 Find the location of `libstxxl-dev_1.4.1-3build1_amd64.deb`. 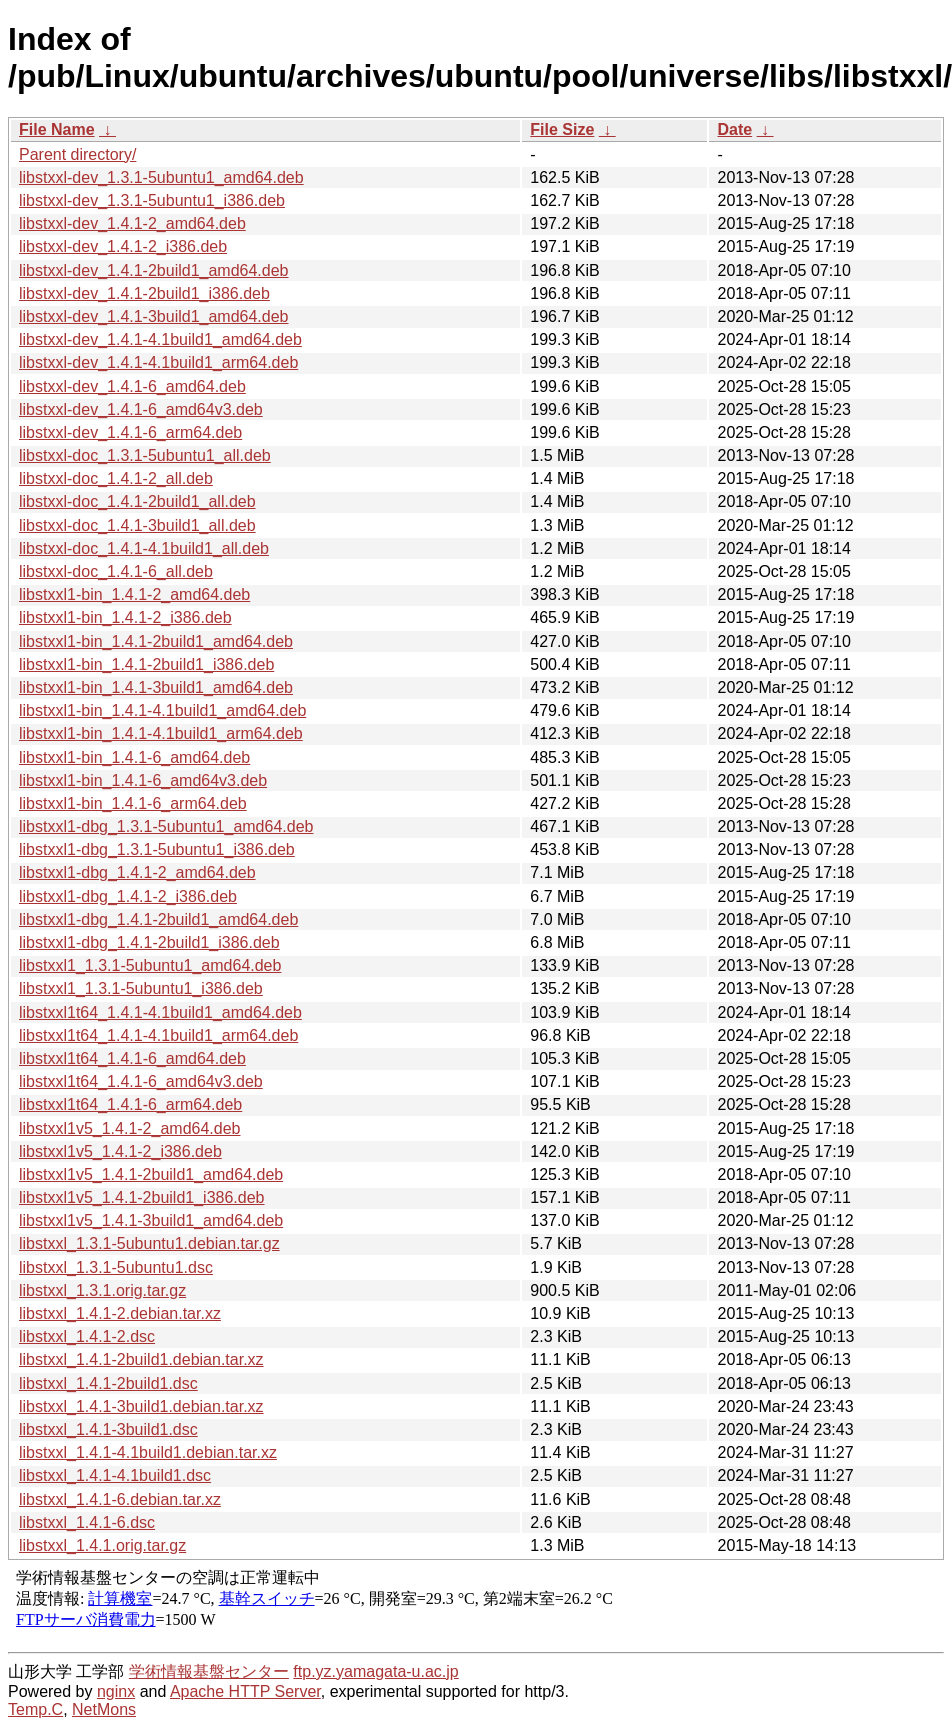

libstxxl-dev_1.4.1-3build1_amd64.deb is located at coordinates (154, 316).